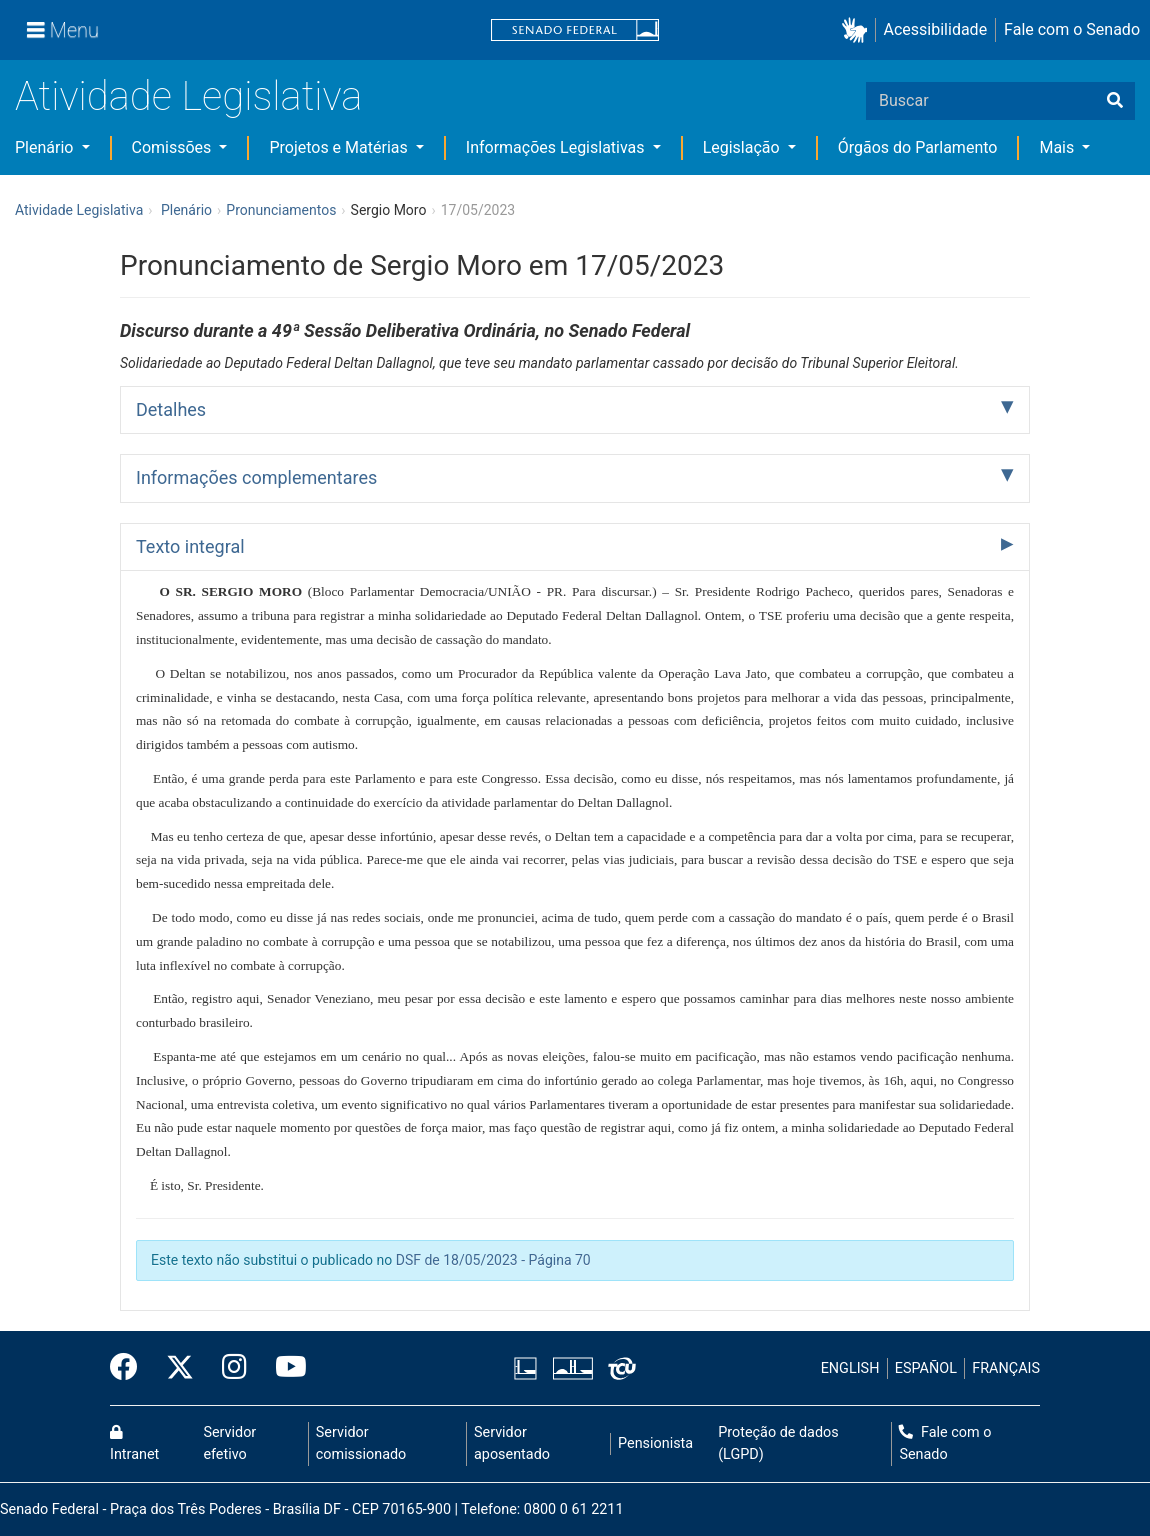  I want to click on Detalhes, so click(171, 409).